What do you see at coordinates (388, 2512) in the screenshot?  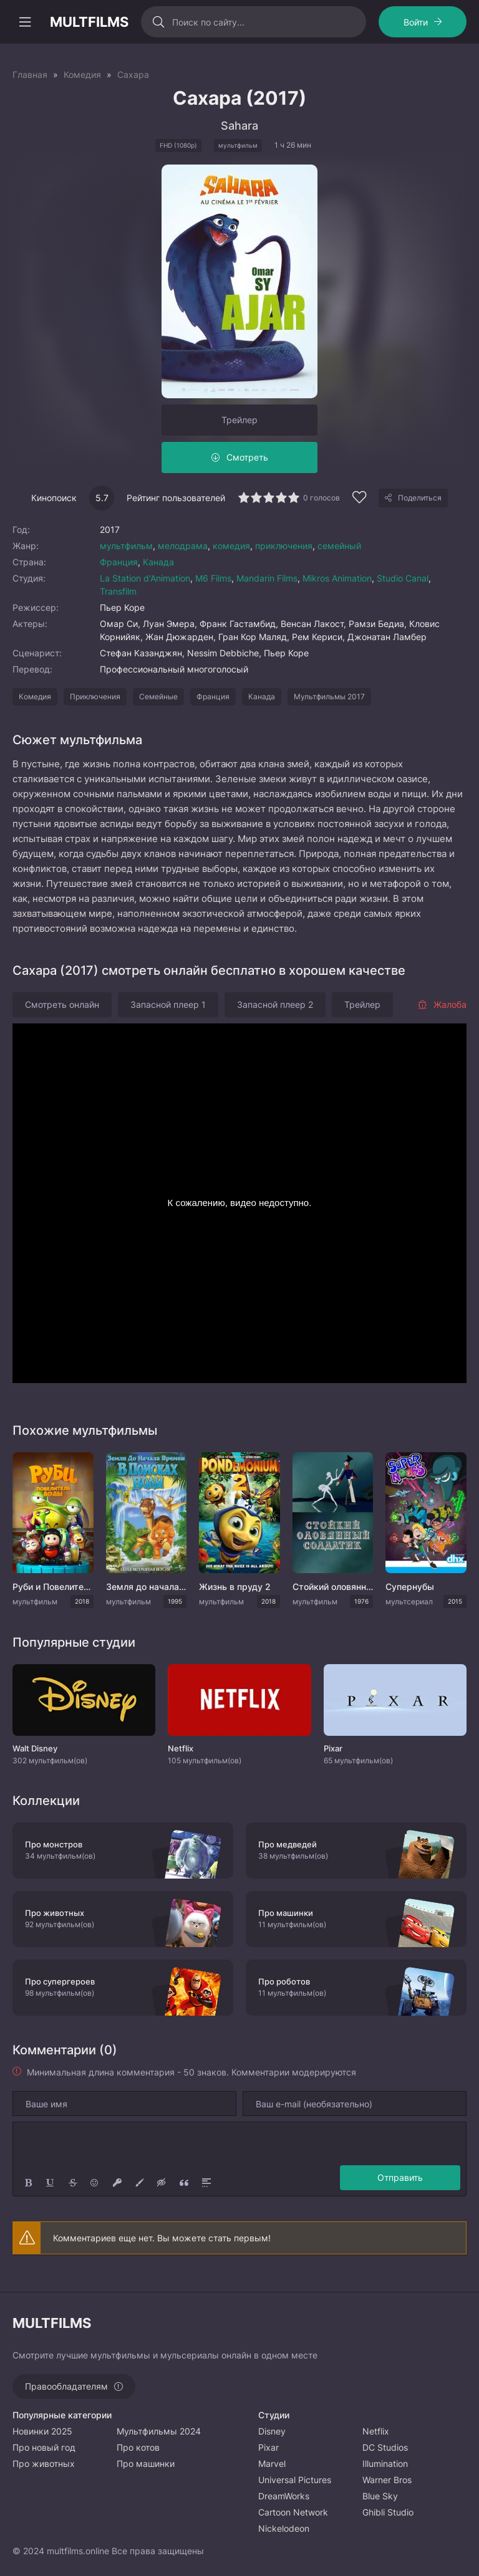 I see `Ghibli Studio` at bounding box center [388, 2512].